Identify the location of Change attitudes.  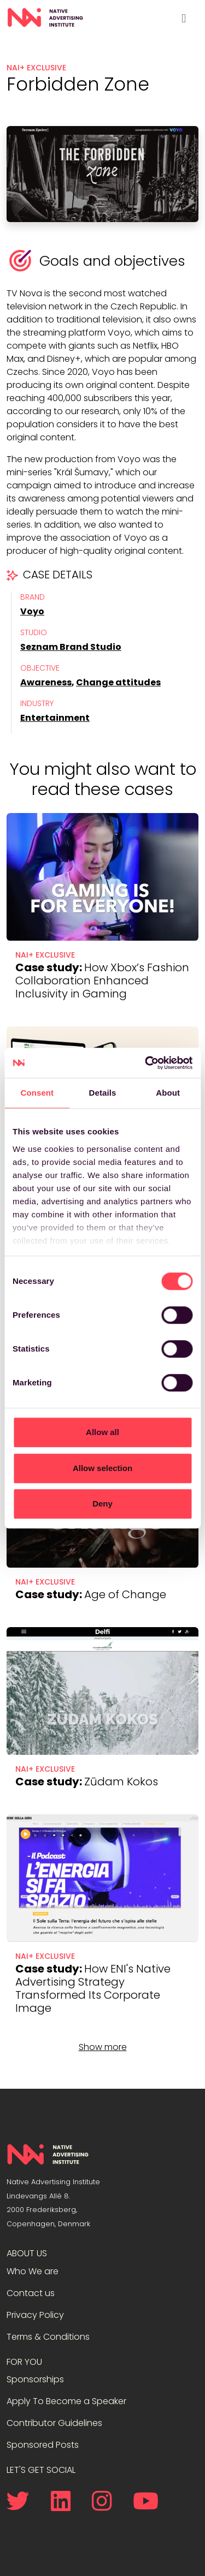
(118, 682).